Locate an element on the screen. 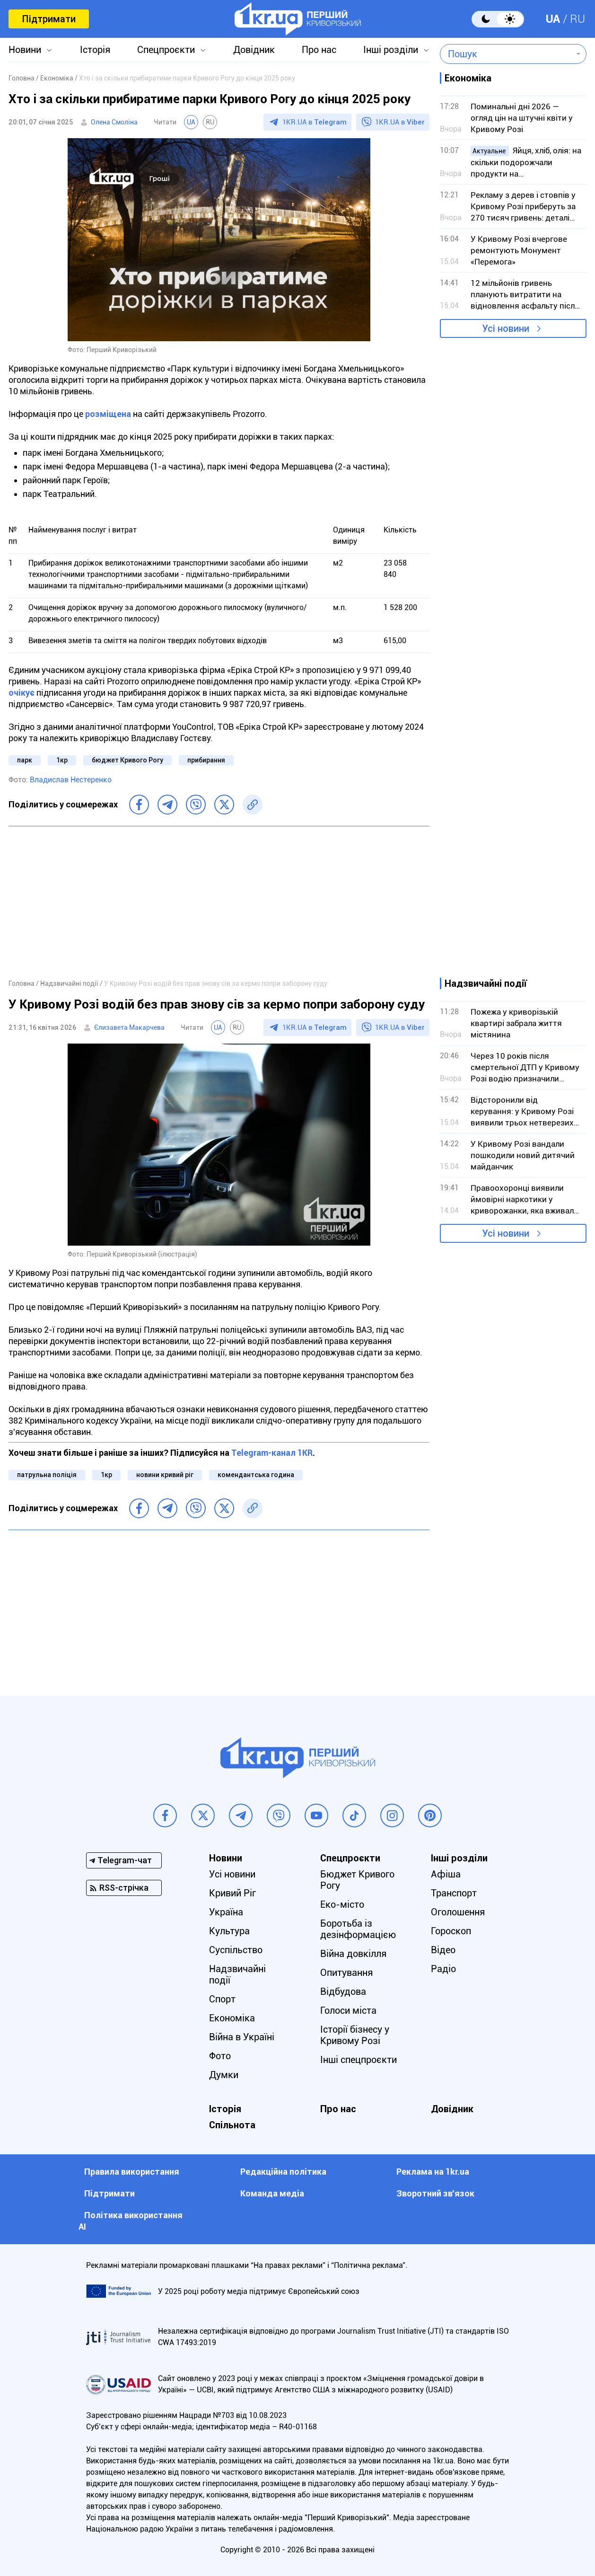  Оголошення is located at coordinates (458, 1912).